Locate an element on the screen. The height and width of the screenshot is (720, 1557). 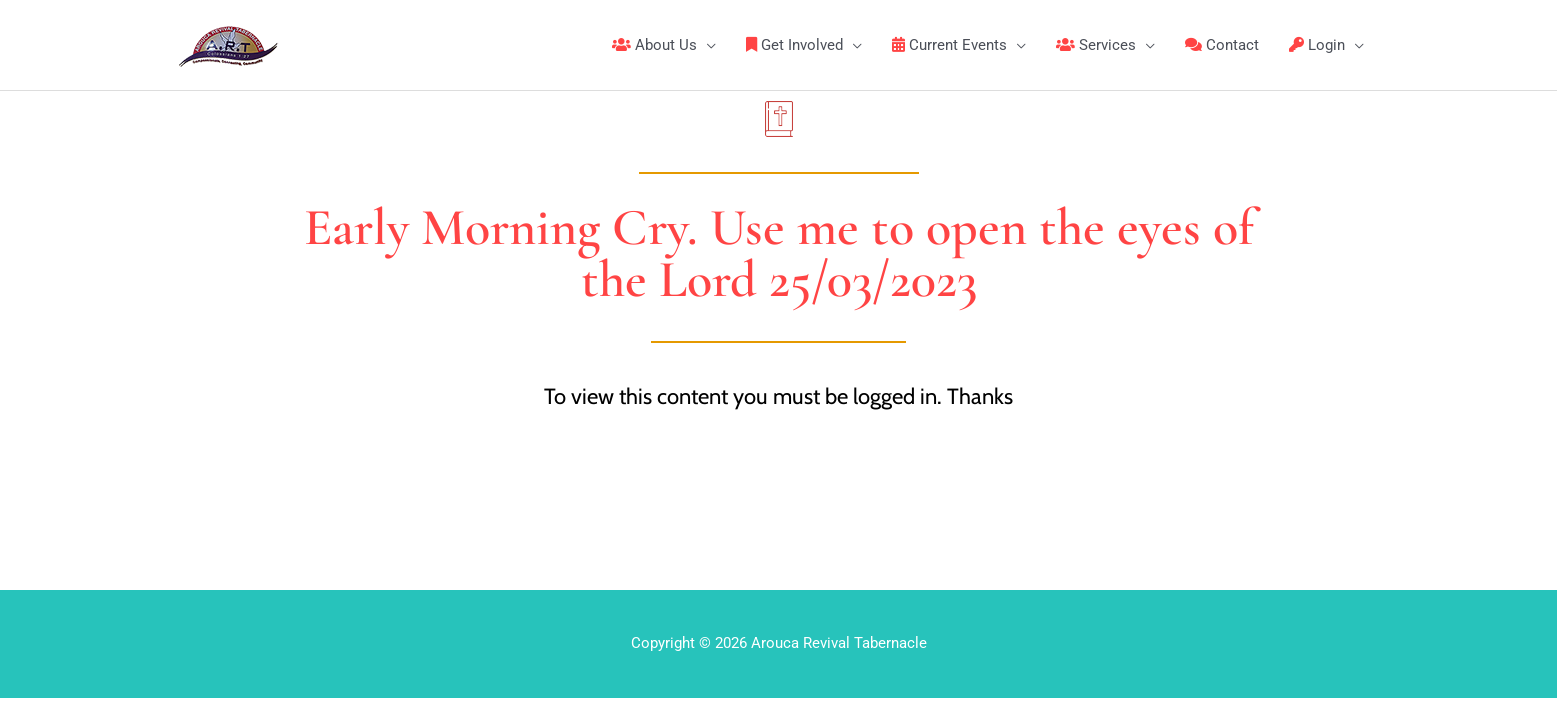
Get Involved is located at coordinates (794, 45).